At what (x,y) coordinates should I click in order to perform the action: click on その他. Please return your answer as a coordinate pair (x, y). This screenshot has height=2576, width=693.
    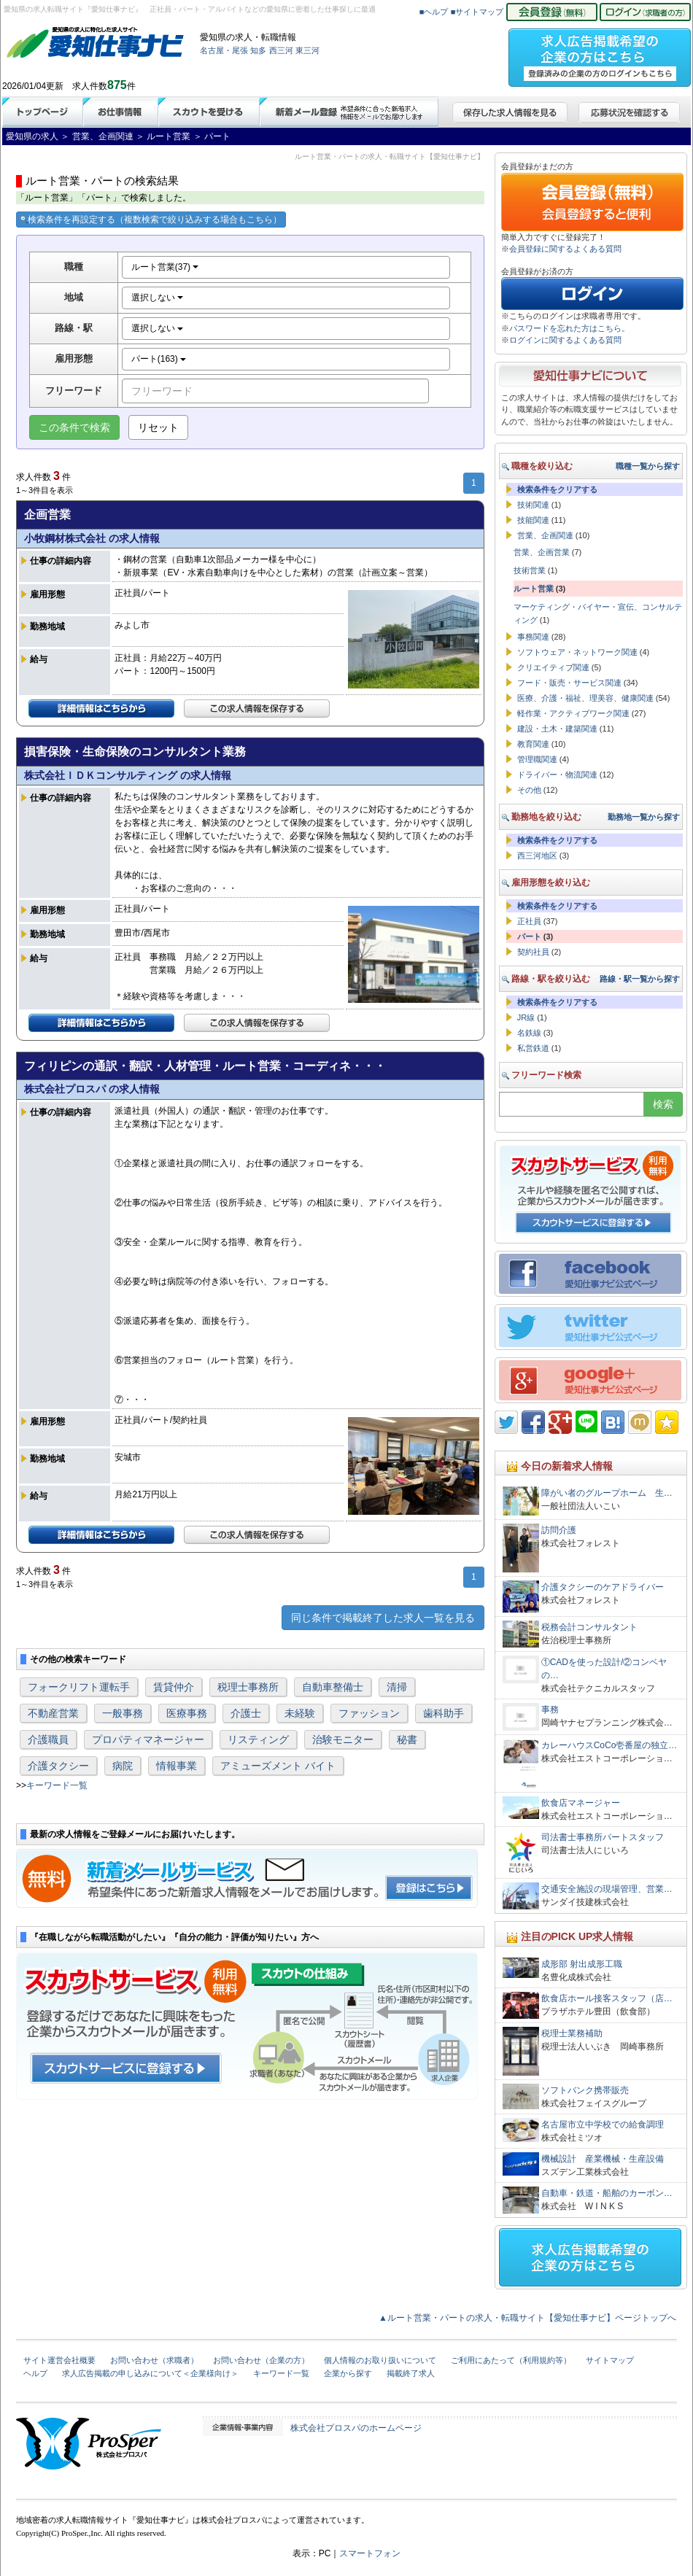
    Looking at the image, I should click on (529, 789).